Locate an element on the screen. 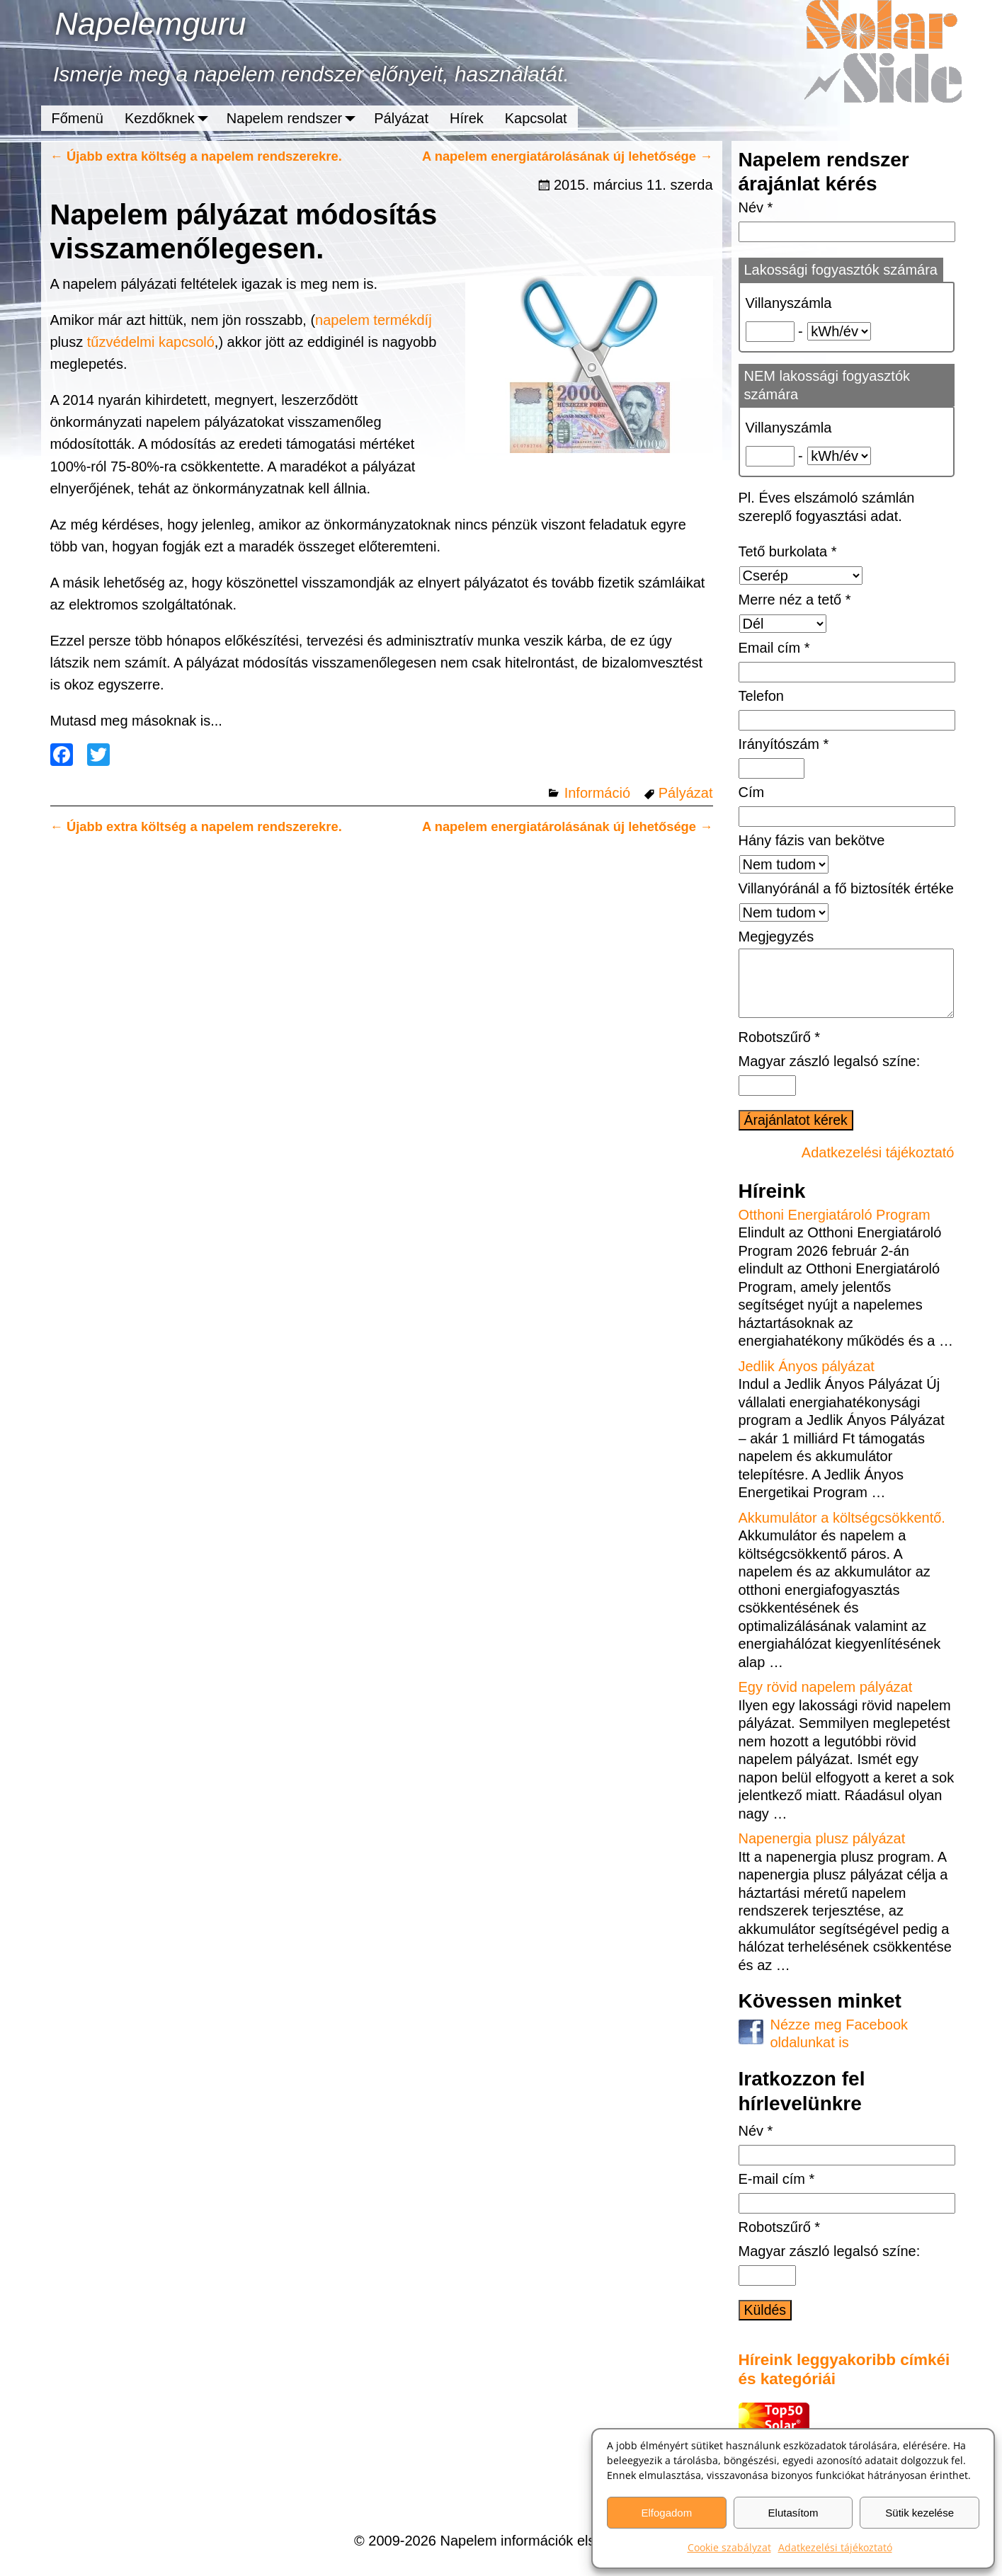  Megjegyzés is located at coordinates (776, 936).